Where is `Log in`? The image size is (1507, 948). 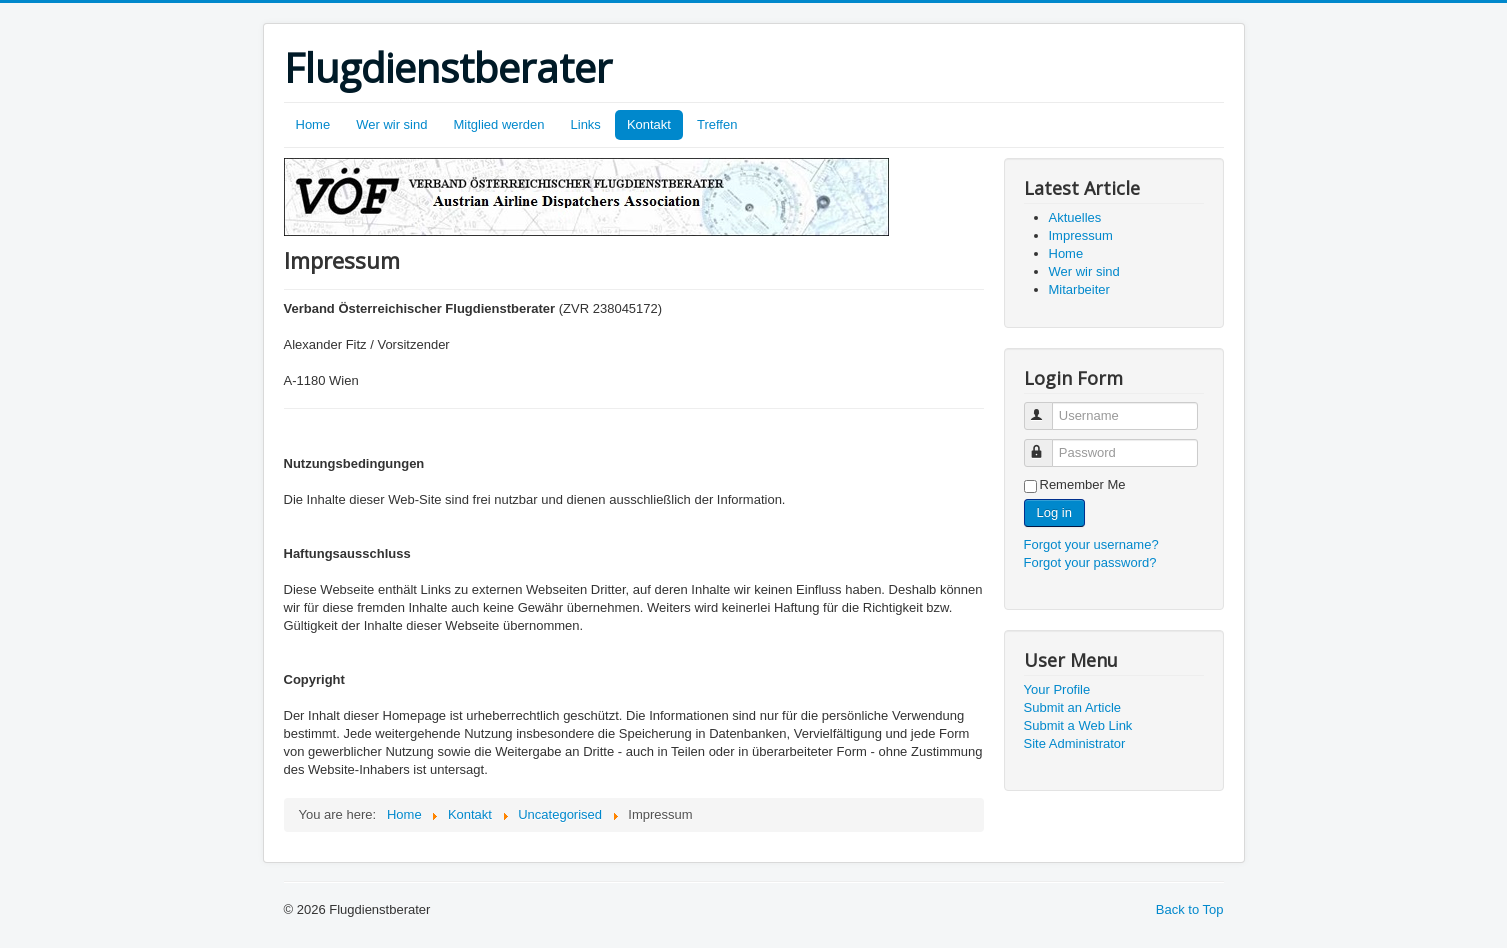
Log in is located at coordinates (1054, 512).